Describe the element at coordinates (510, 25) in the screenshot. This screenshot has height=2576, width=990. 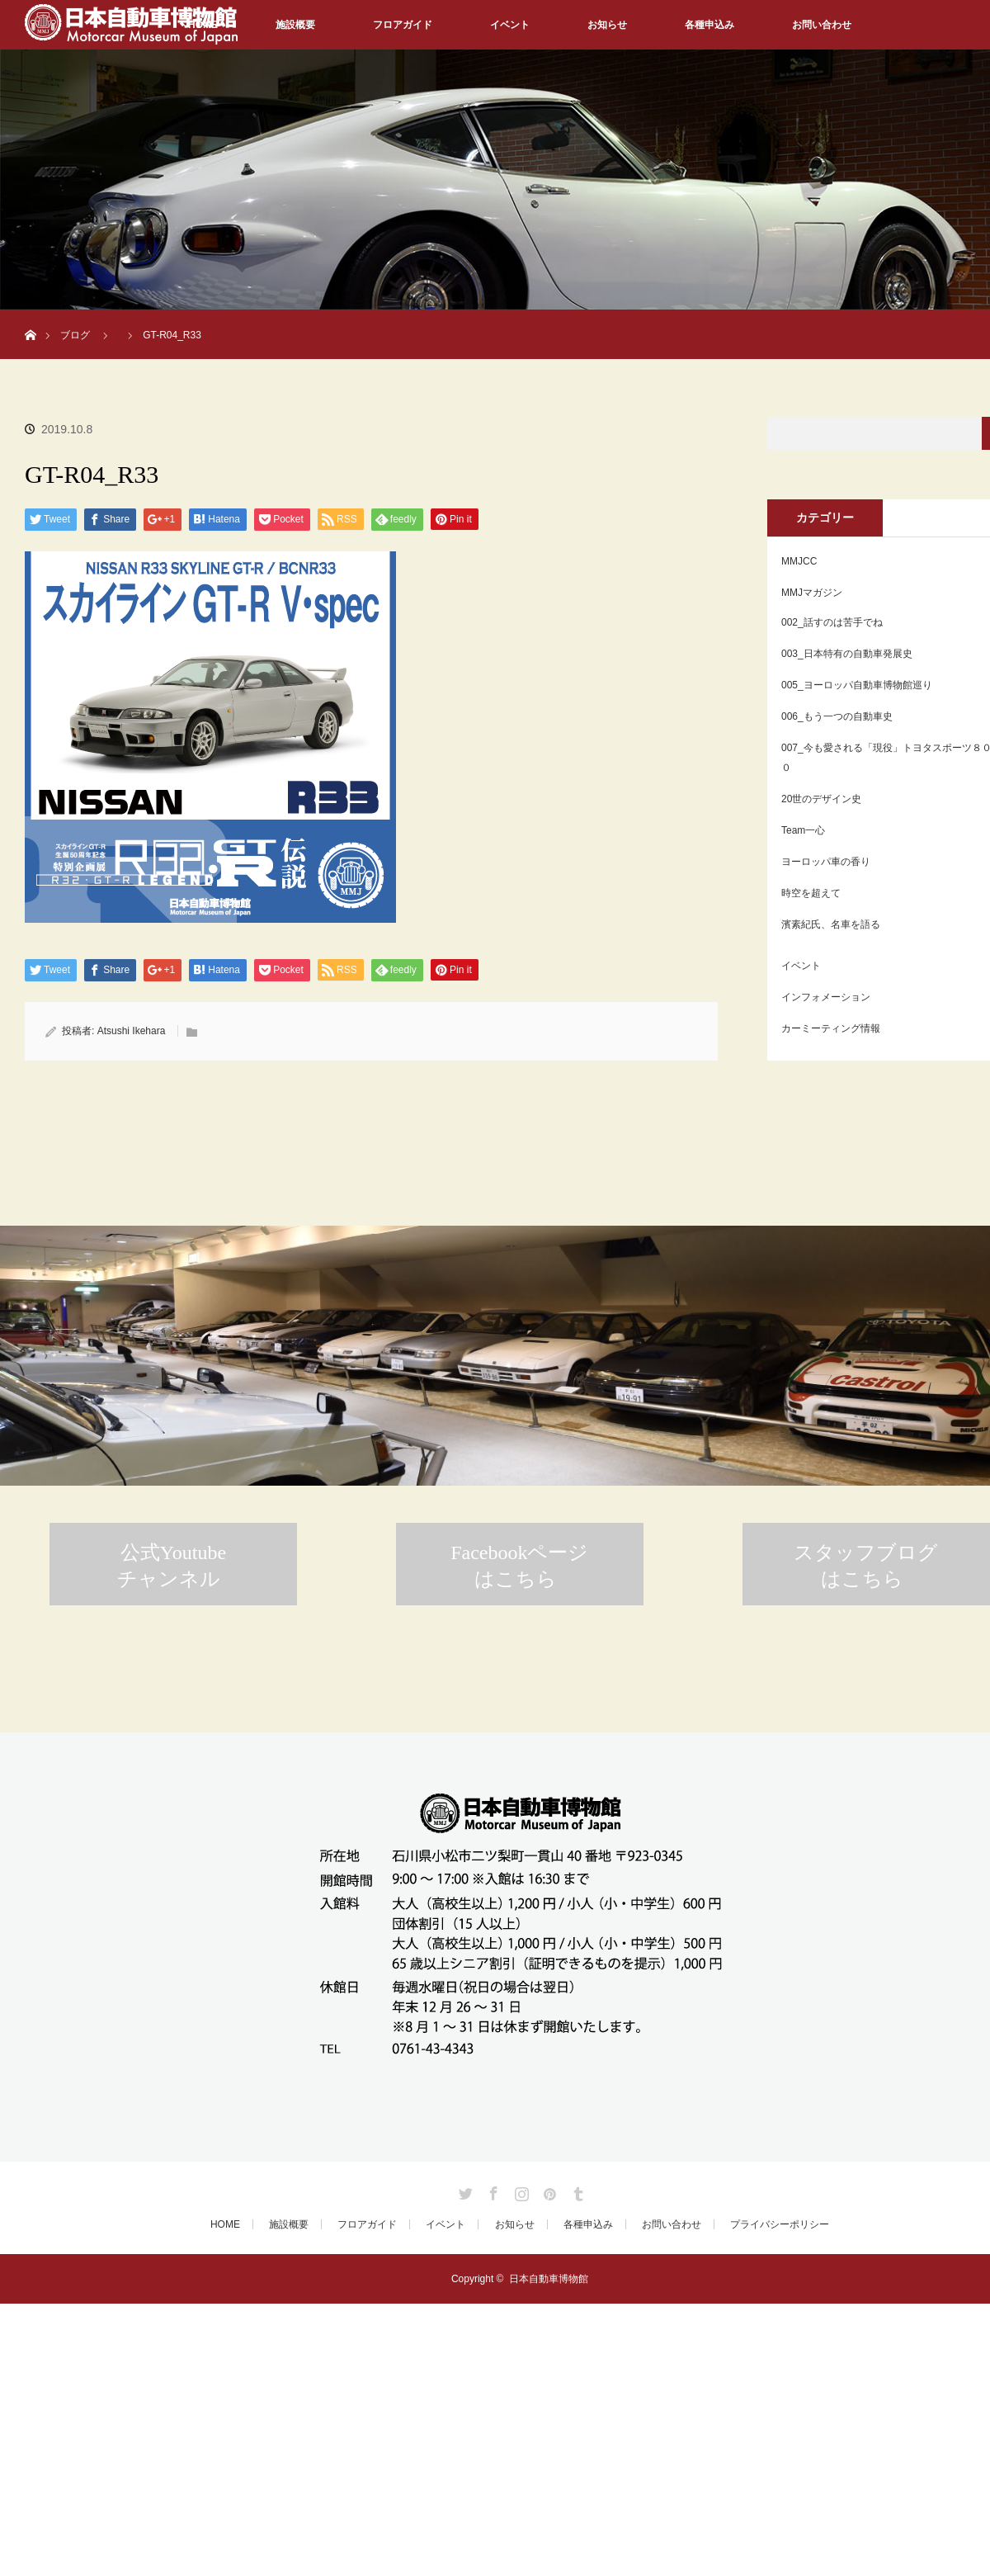
I see `イベント` at that location.